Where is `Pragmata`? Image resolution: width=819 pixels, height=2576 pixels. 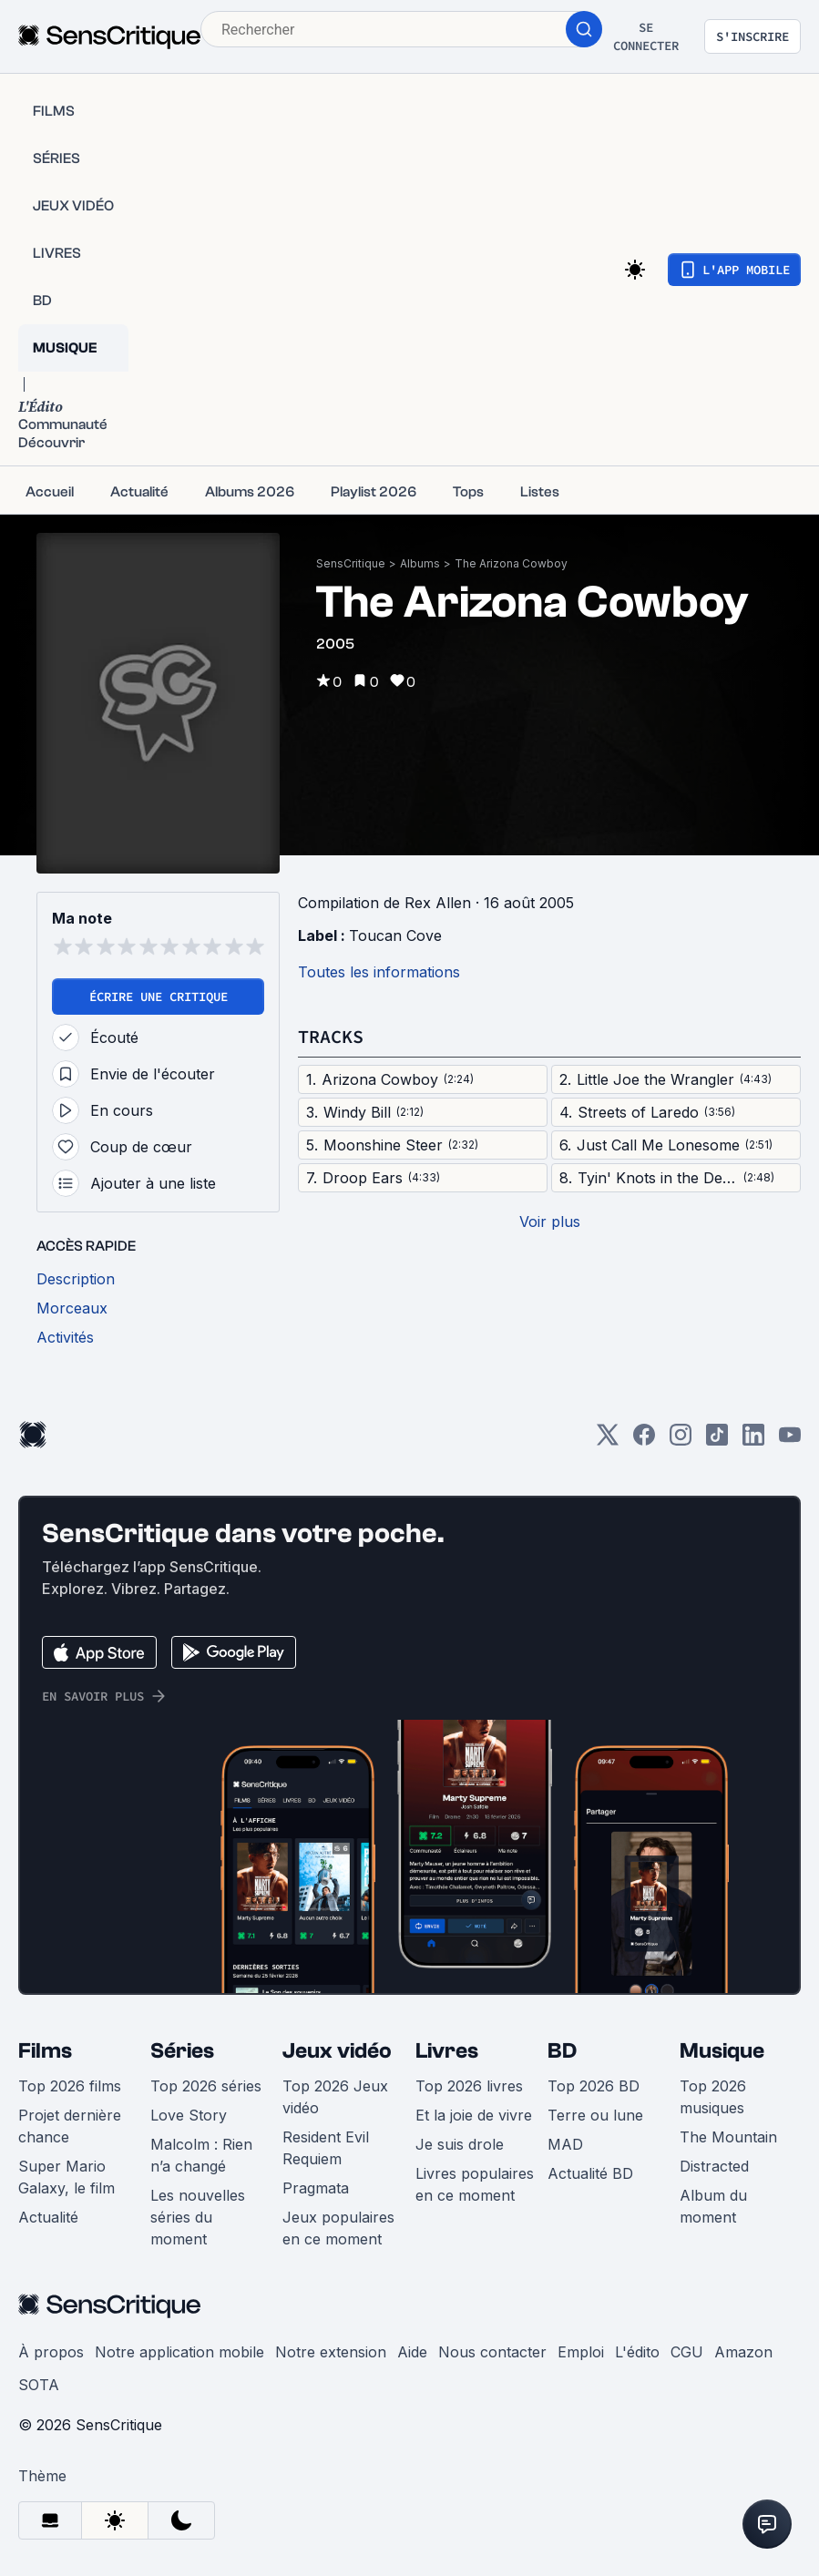
Pragmata is located at coordinates (315, 2188).